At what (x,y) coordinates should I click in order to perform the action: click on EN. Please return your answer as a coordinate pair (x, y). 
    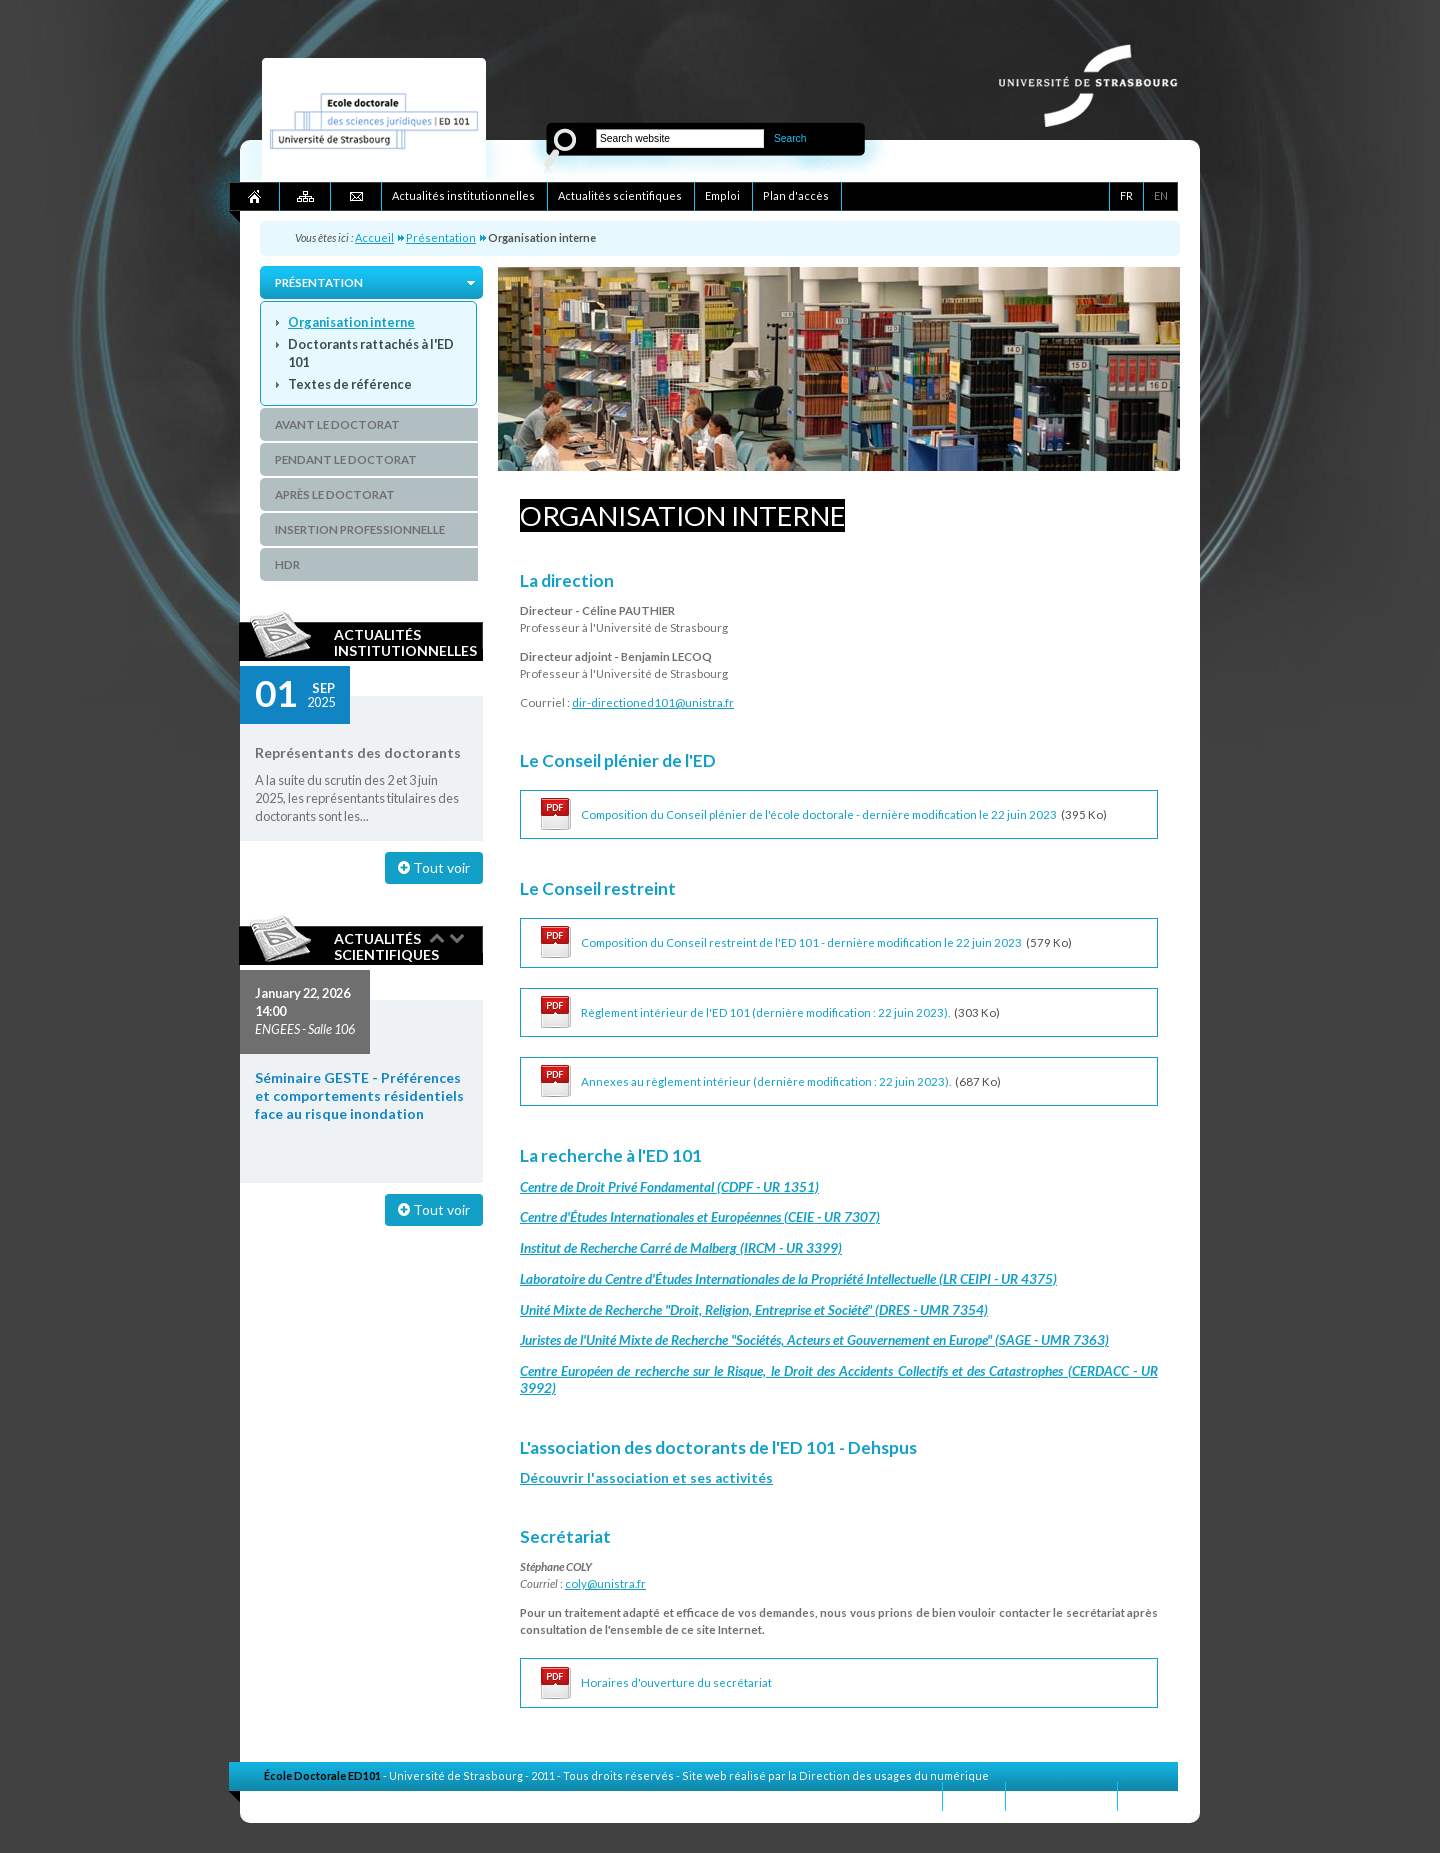
    Looking at the image, I should click on (1161, 195).